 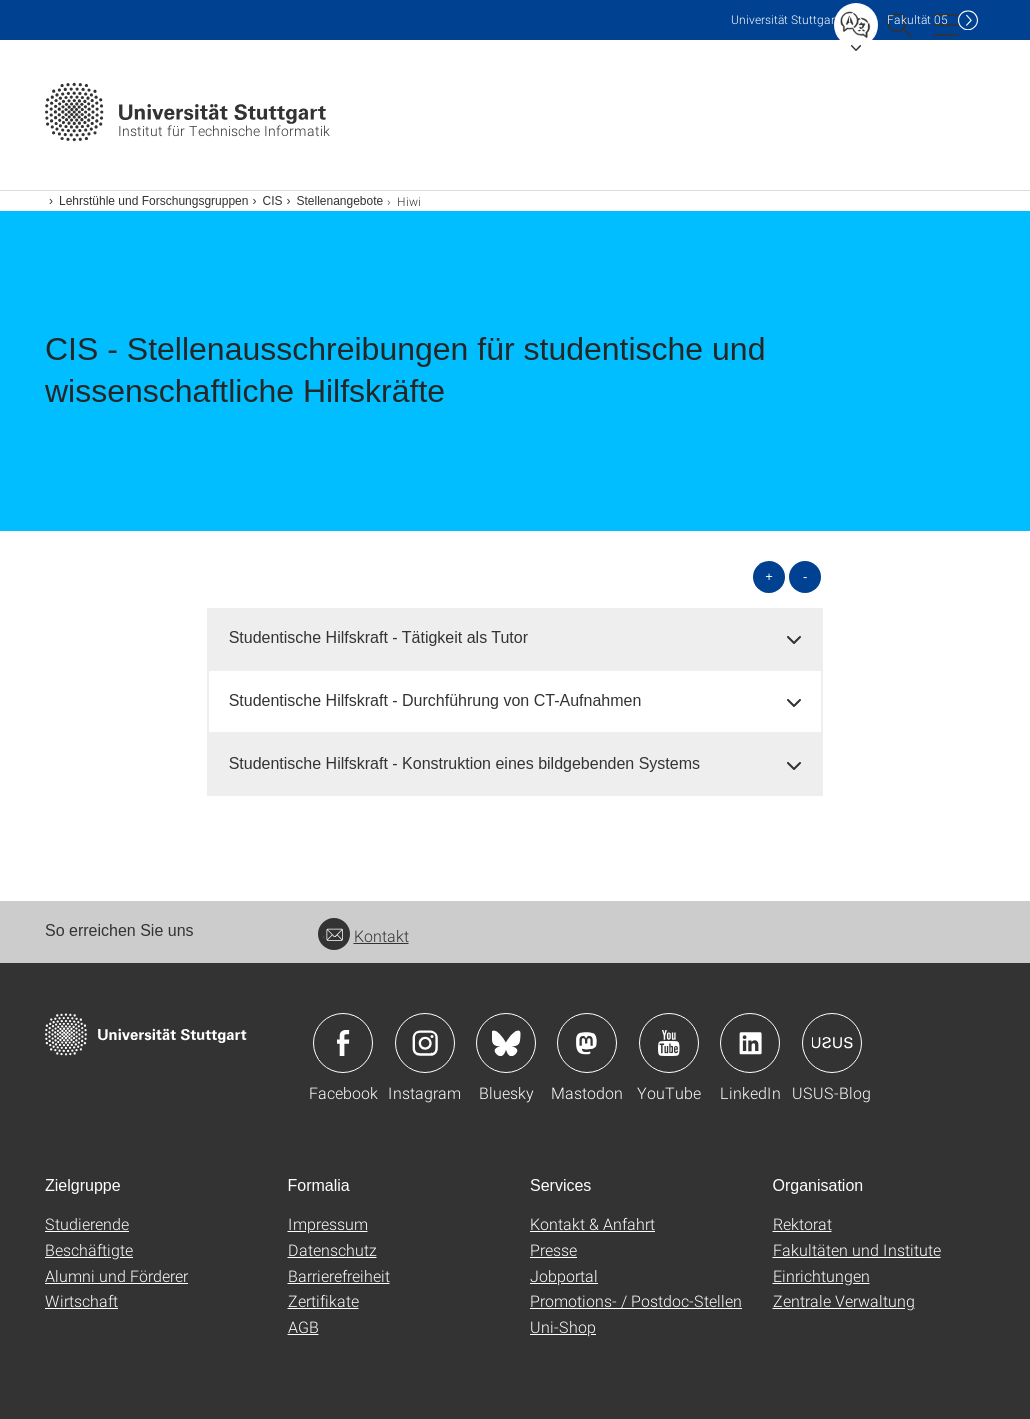 I want to click on Uni-Shop, so click(x=563, y=1326).